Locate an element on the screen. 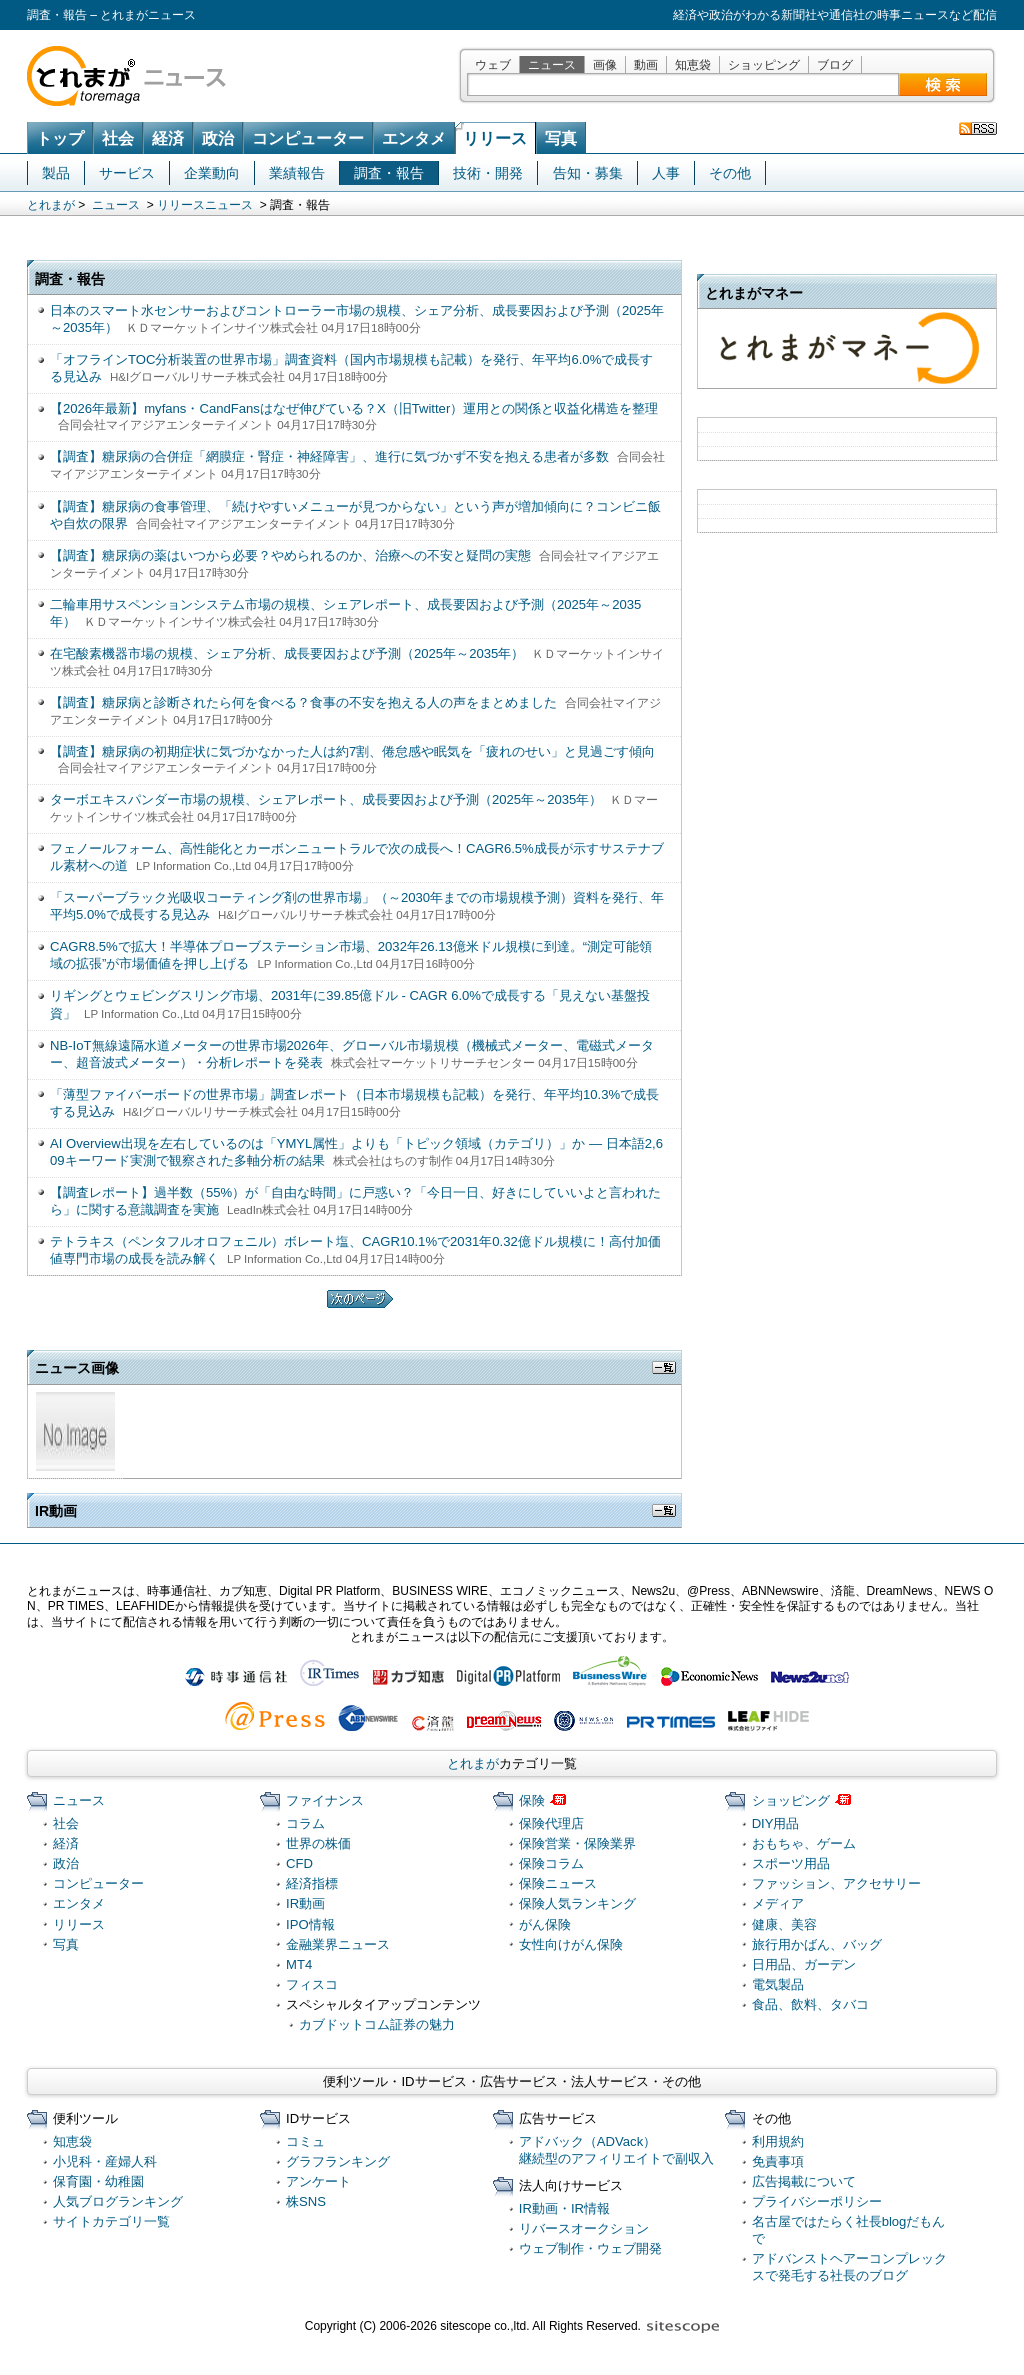 The height and width of the screenshot is (2375, 1024). 小児科・産婦人科 is located at coordinates (105, 2161).